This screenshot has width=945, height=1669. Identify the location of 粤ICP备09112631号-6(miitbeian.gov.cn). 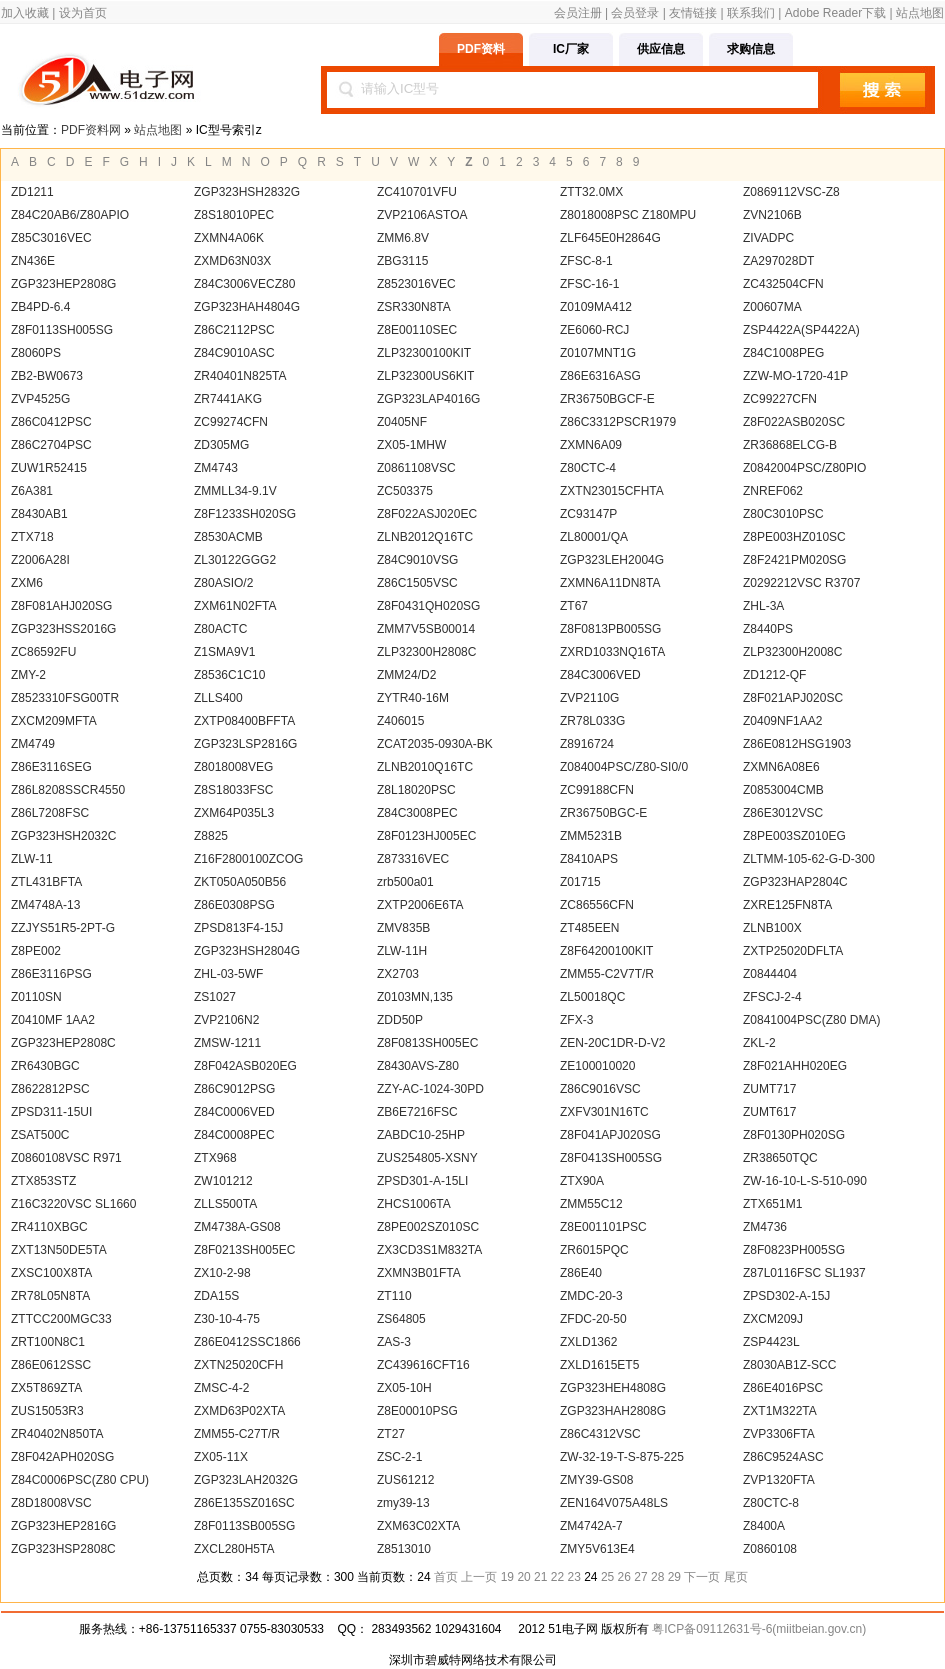
(759, 1629).